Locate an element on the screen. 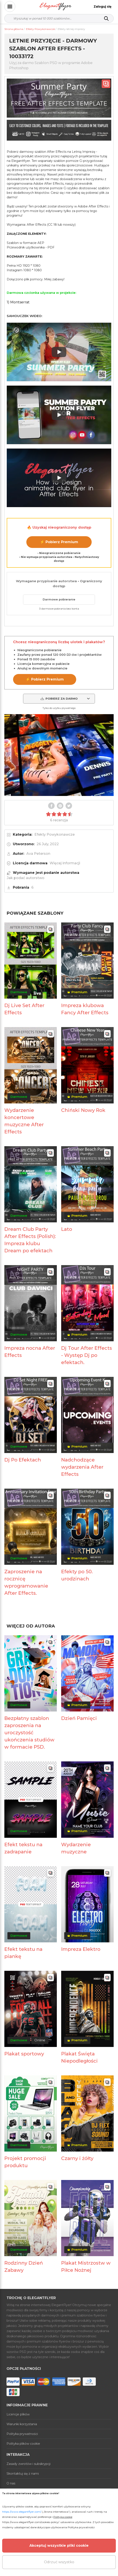 The image size is (118, 2576). Warunki korzystania is located at coordinates (22, 2424).